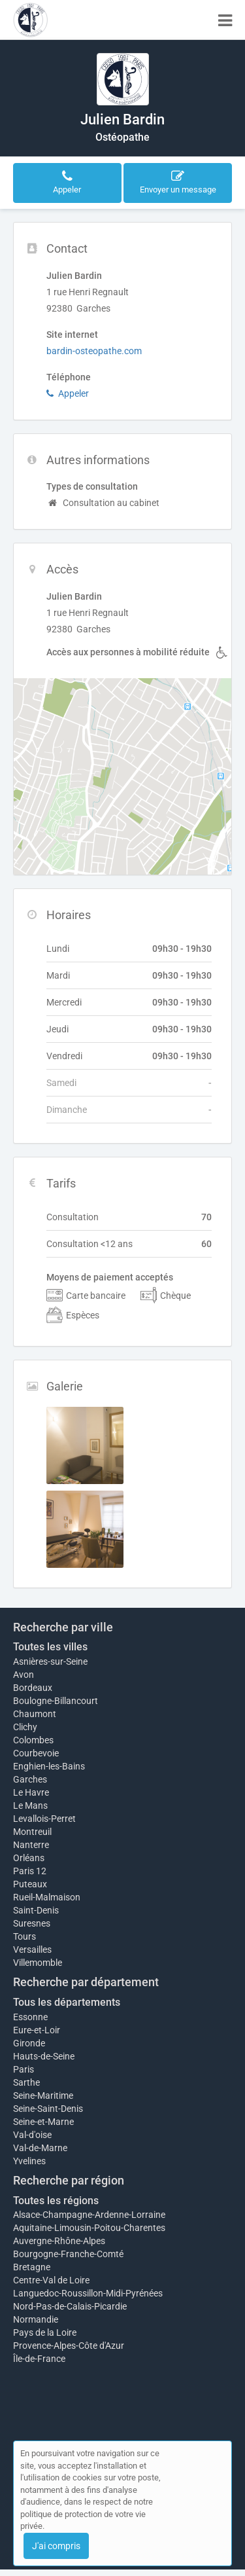  I want to click on Suresnes, so click(31, 1923).